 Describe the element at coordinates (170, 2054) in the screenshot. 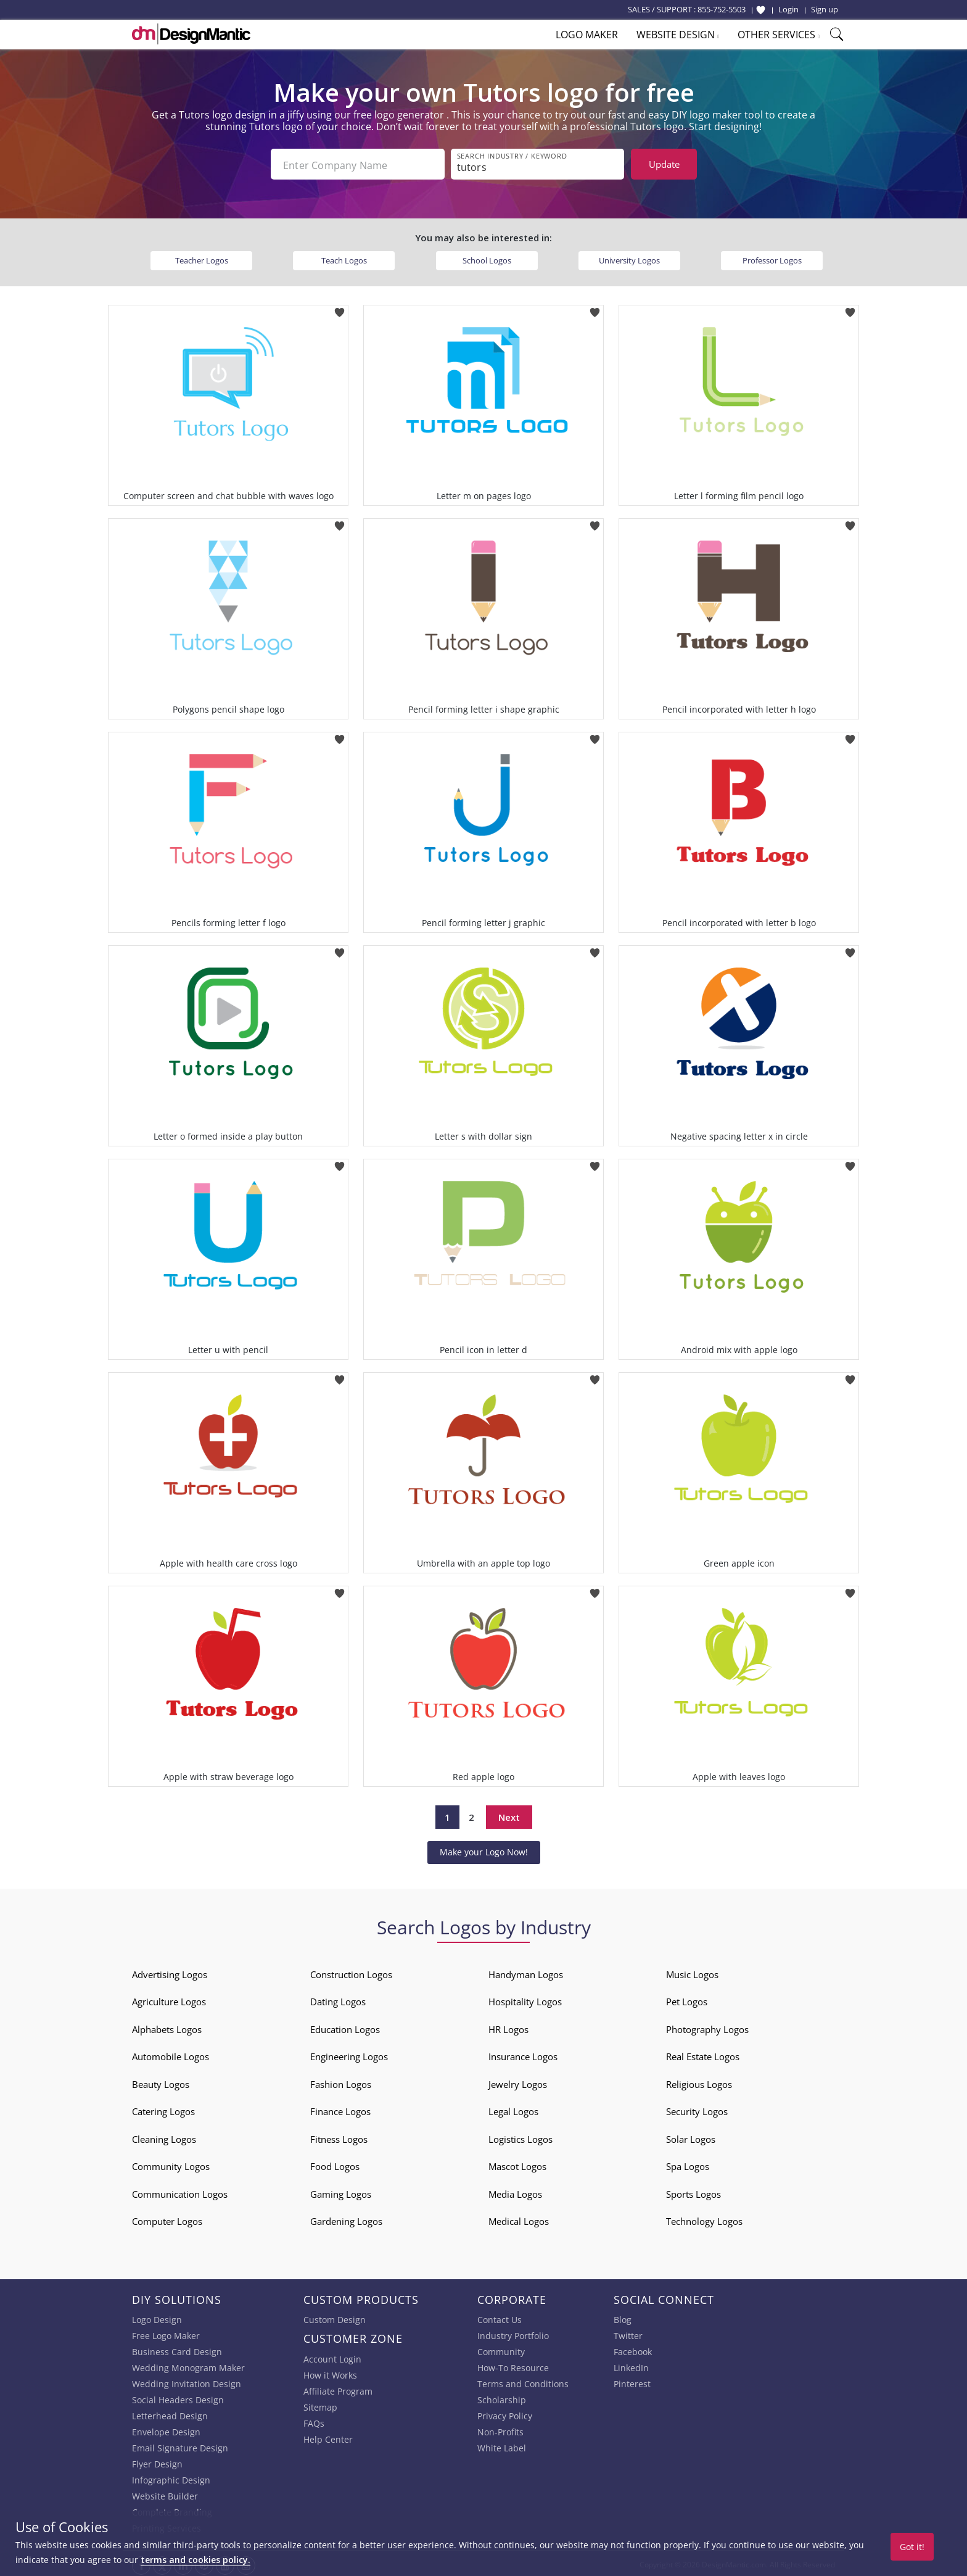

I see `Automobile Logos` at that location.